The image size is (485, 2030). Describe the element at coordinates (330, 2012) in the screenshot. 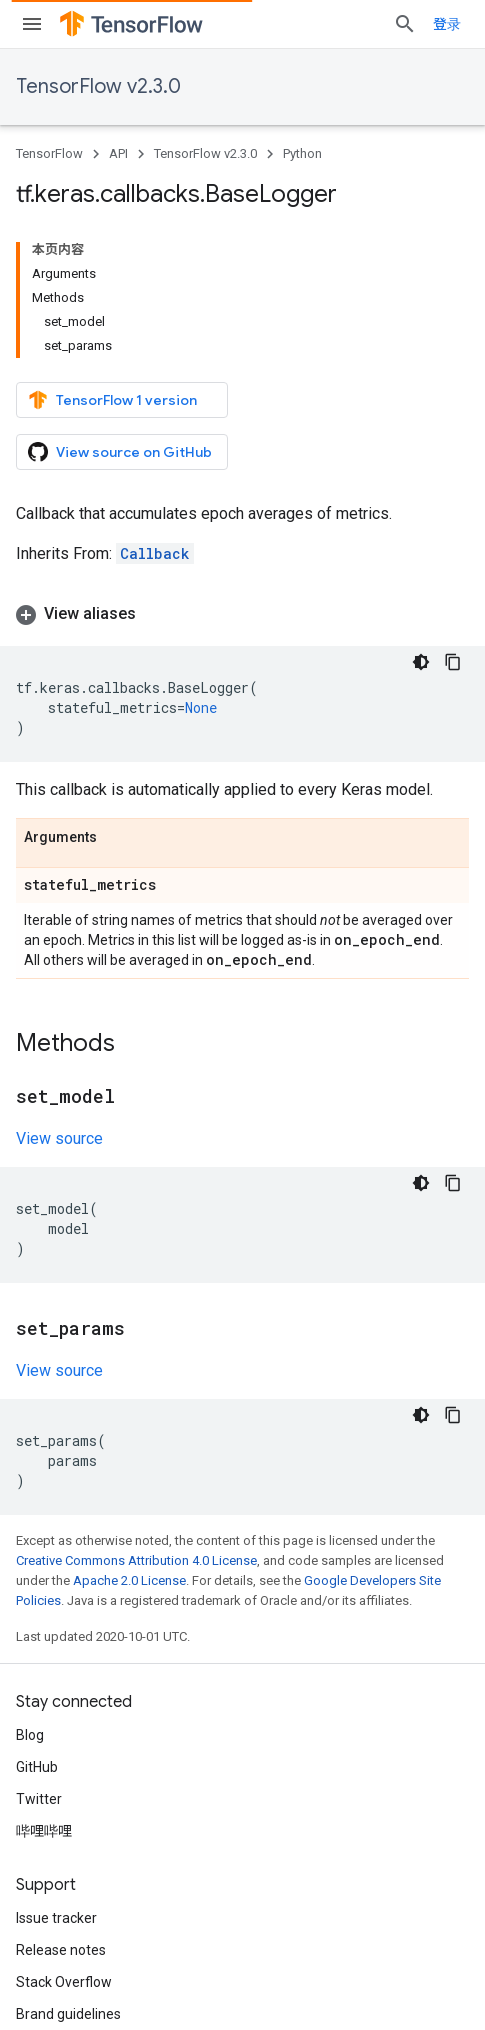

I see `Subscribe` at that location.